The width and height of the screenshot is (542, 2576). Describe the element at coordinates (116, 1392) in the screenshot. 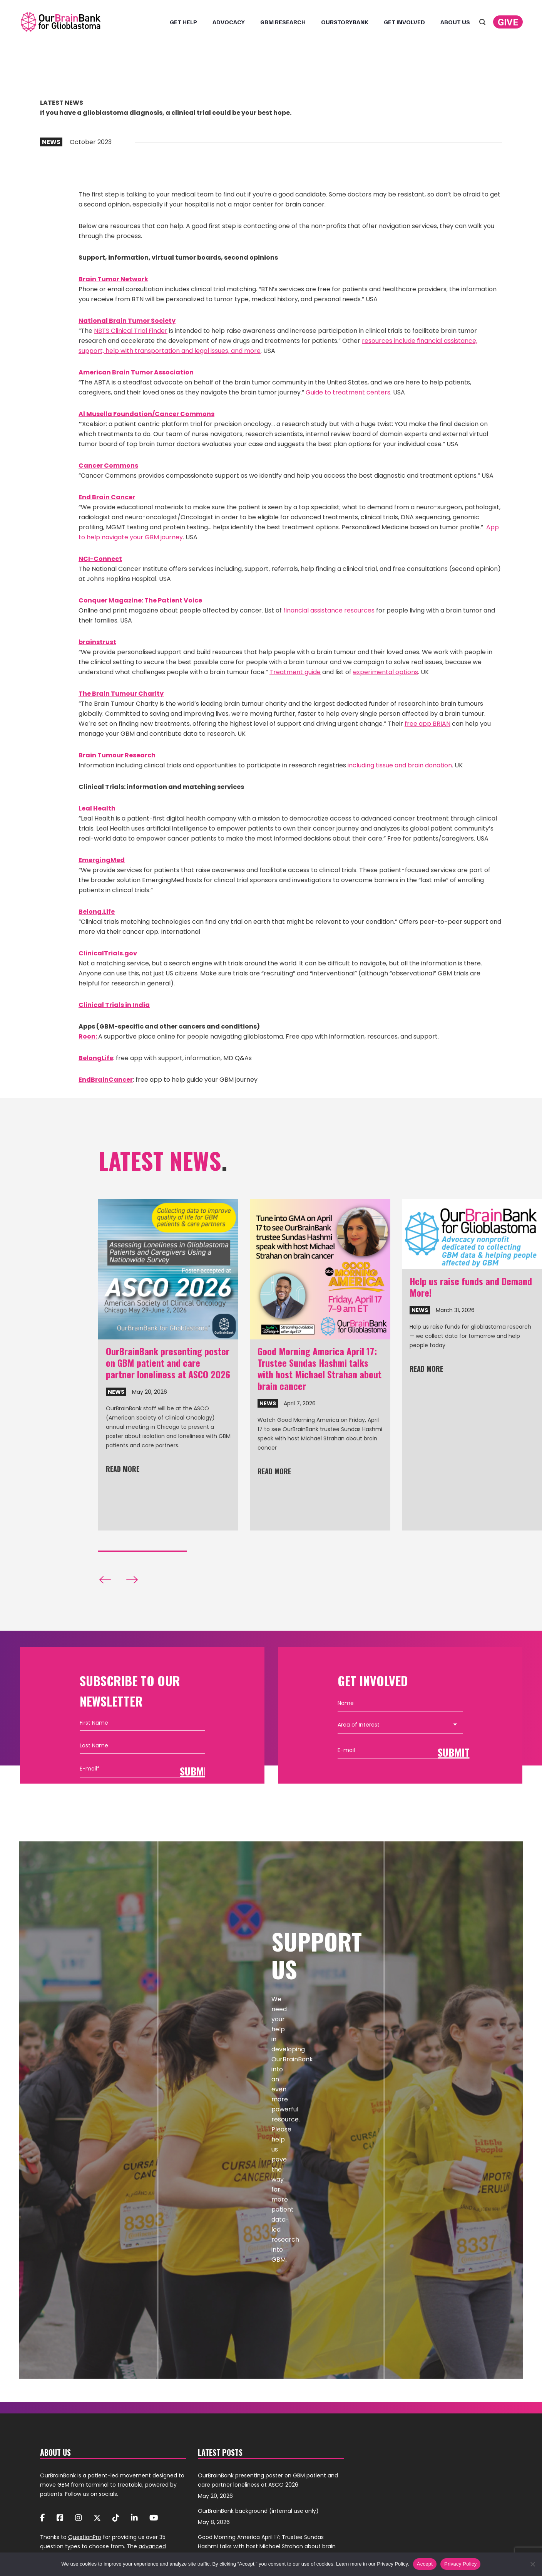

I see `News` at that location.